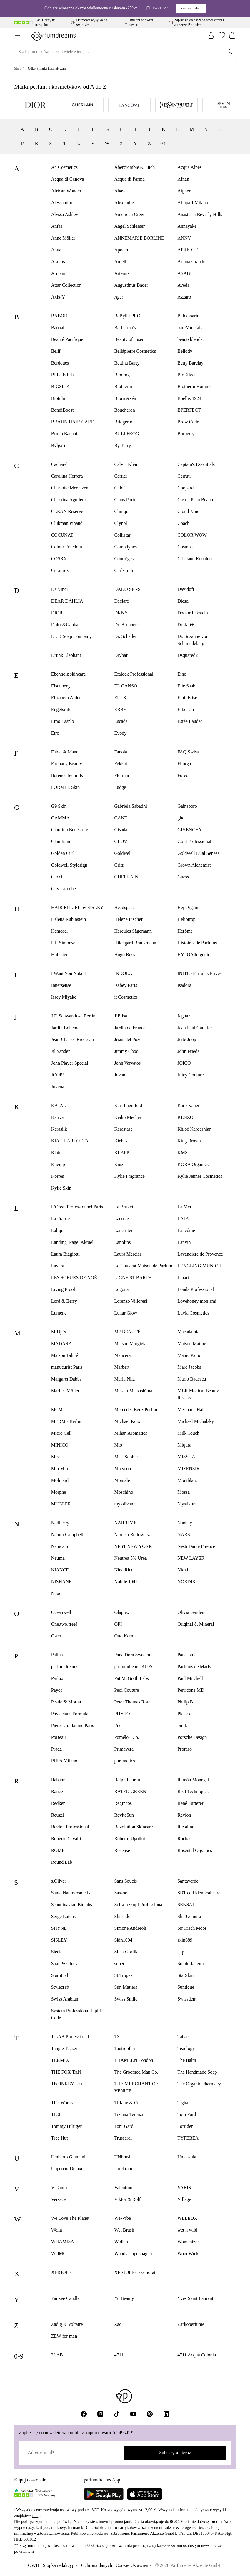  Describe the element at coordinates (186, 2156) in the screenshot. I see `Unleashia` at that location.